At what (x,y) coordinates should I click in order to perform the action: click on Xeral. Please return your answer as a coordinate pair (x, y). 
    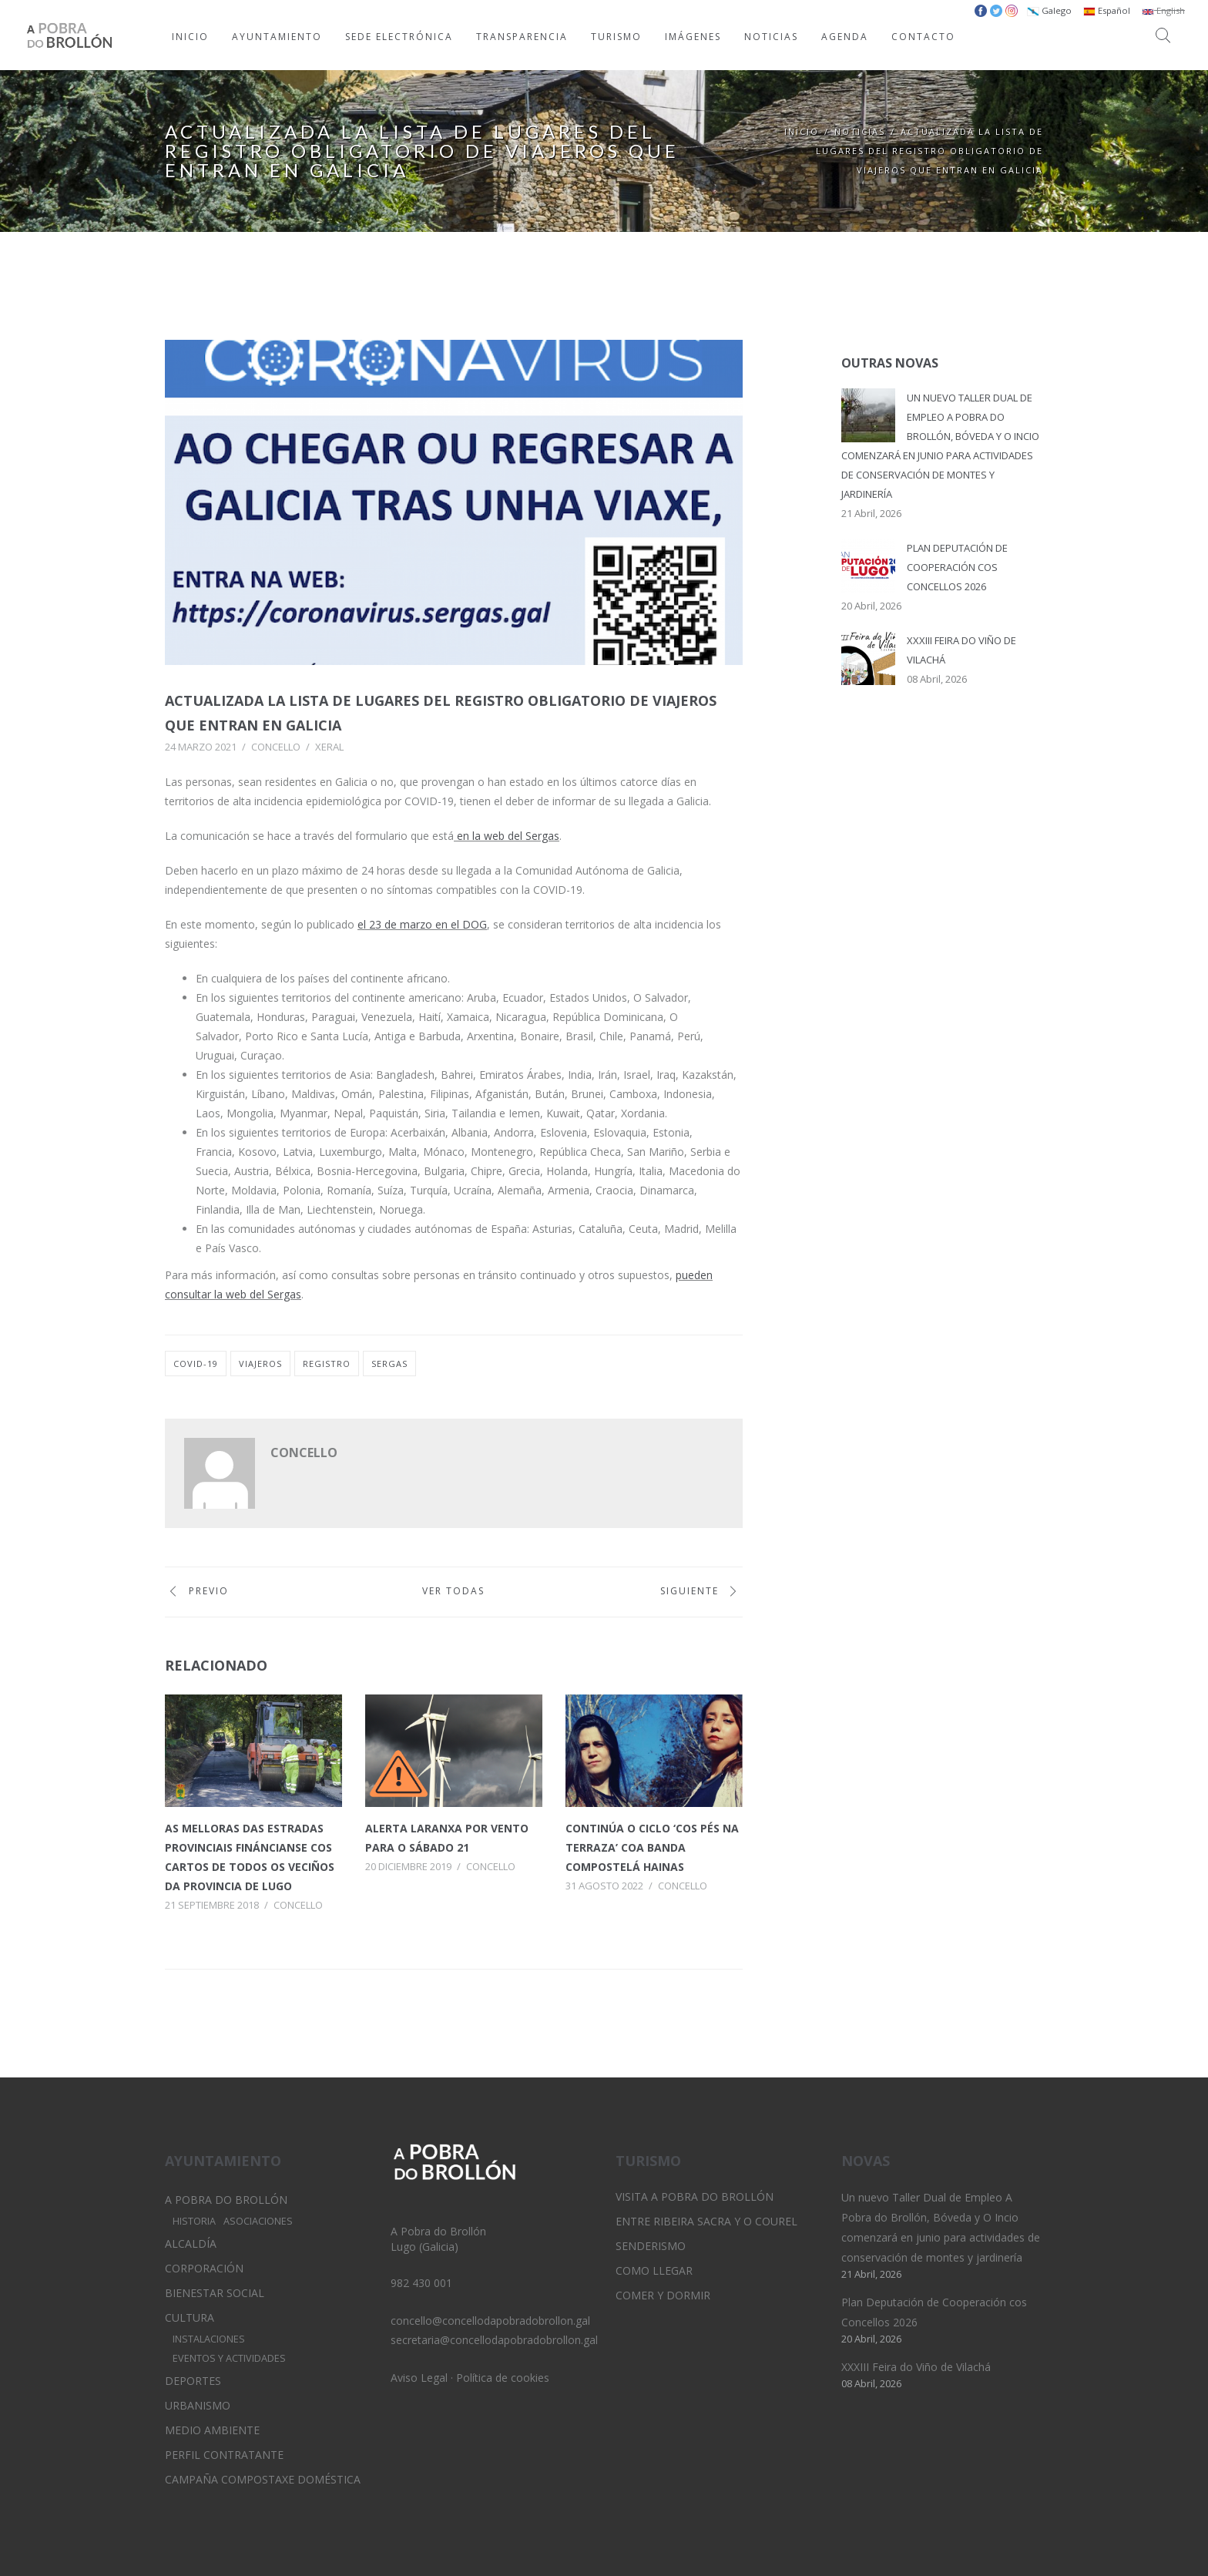
    Looking at the image, I should click on (329, 747).